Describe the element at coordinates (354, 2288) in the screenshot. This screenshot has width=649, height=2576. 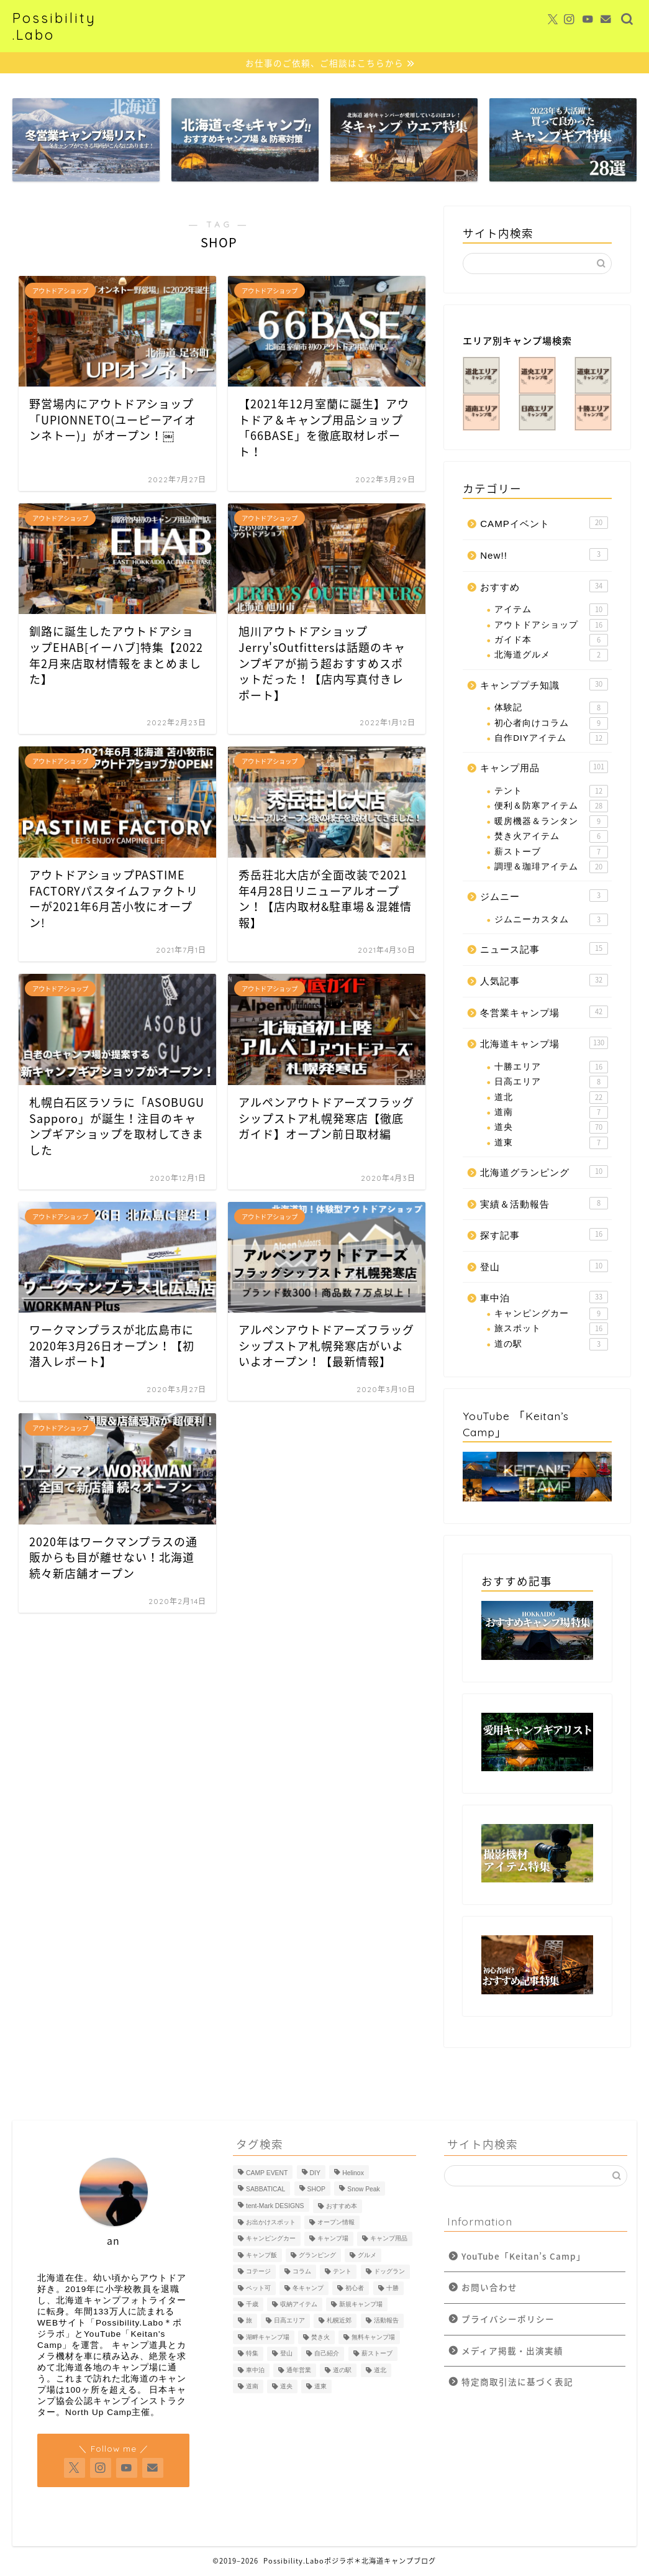
I see `初心者 [初心者 (60個の項目)]` at that location.